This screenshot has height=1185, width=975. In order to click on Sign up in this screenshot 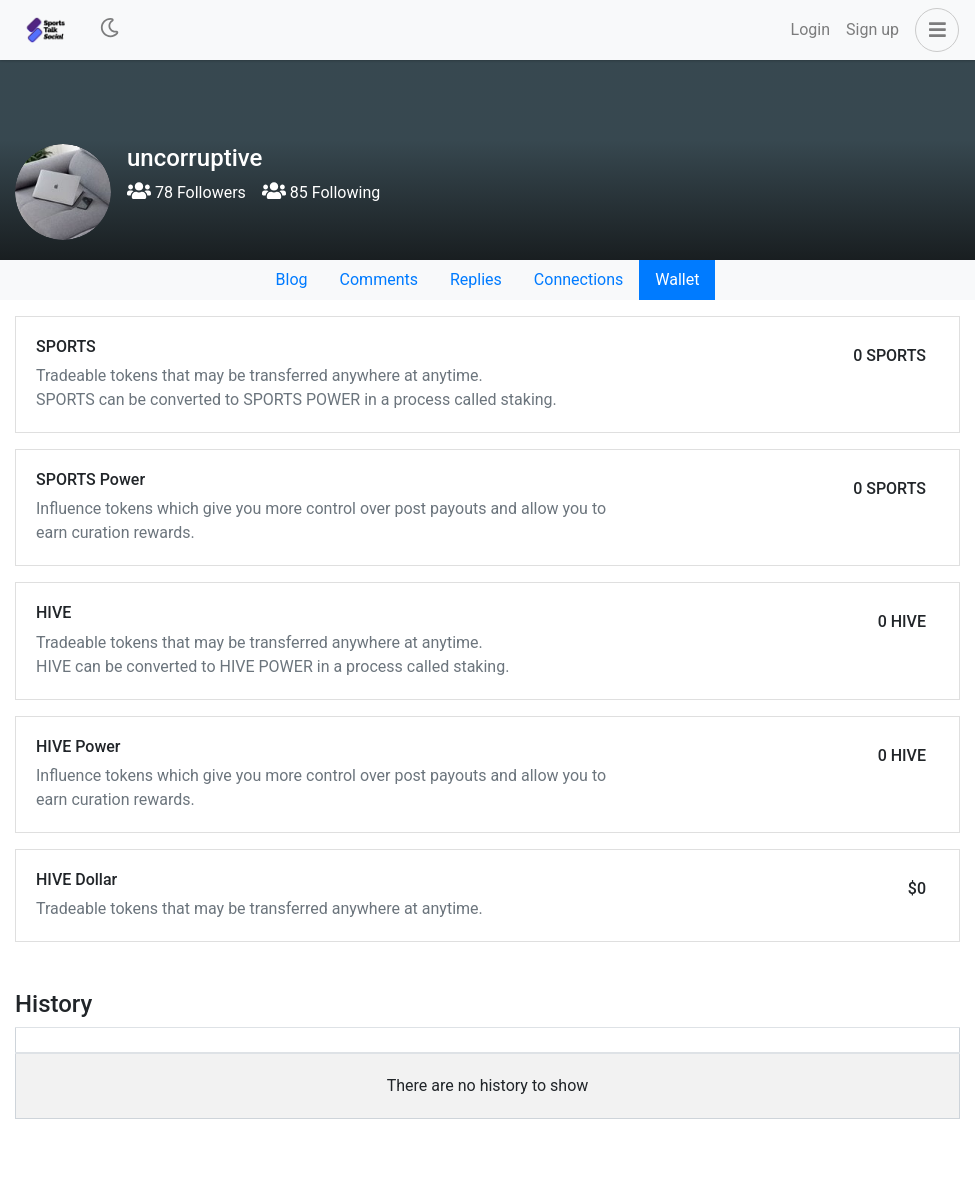, I will do `click(872, 29)`.